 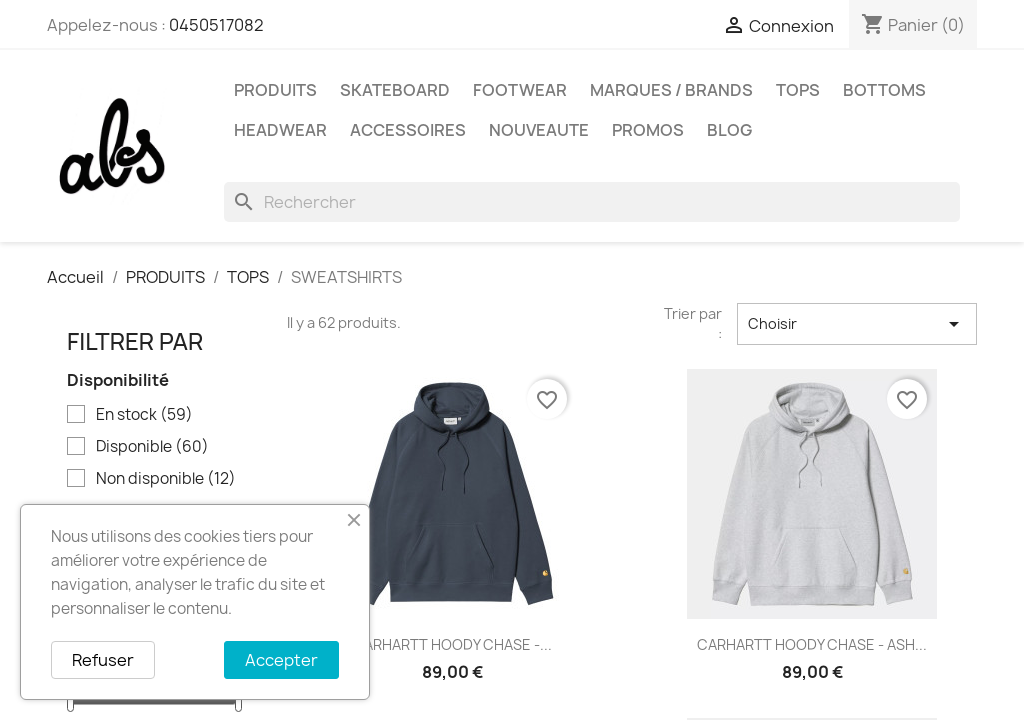 What do you see at coordinates (395, 90) in the screenshot?
I see `SKATEBOARD` at bounding box center [395, 90].